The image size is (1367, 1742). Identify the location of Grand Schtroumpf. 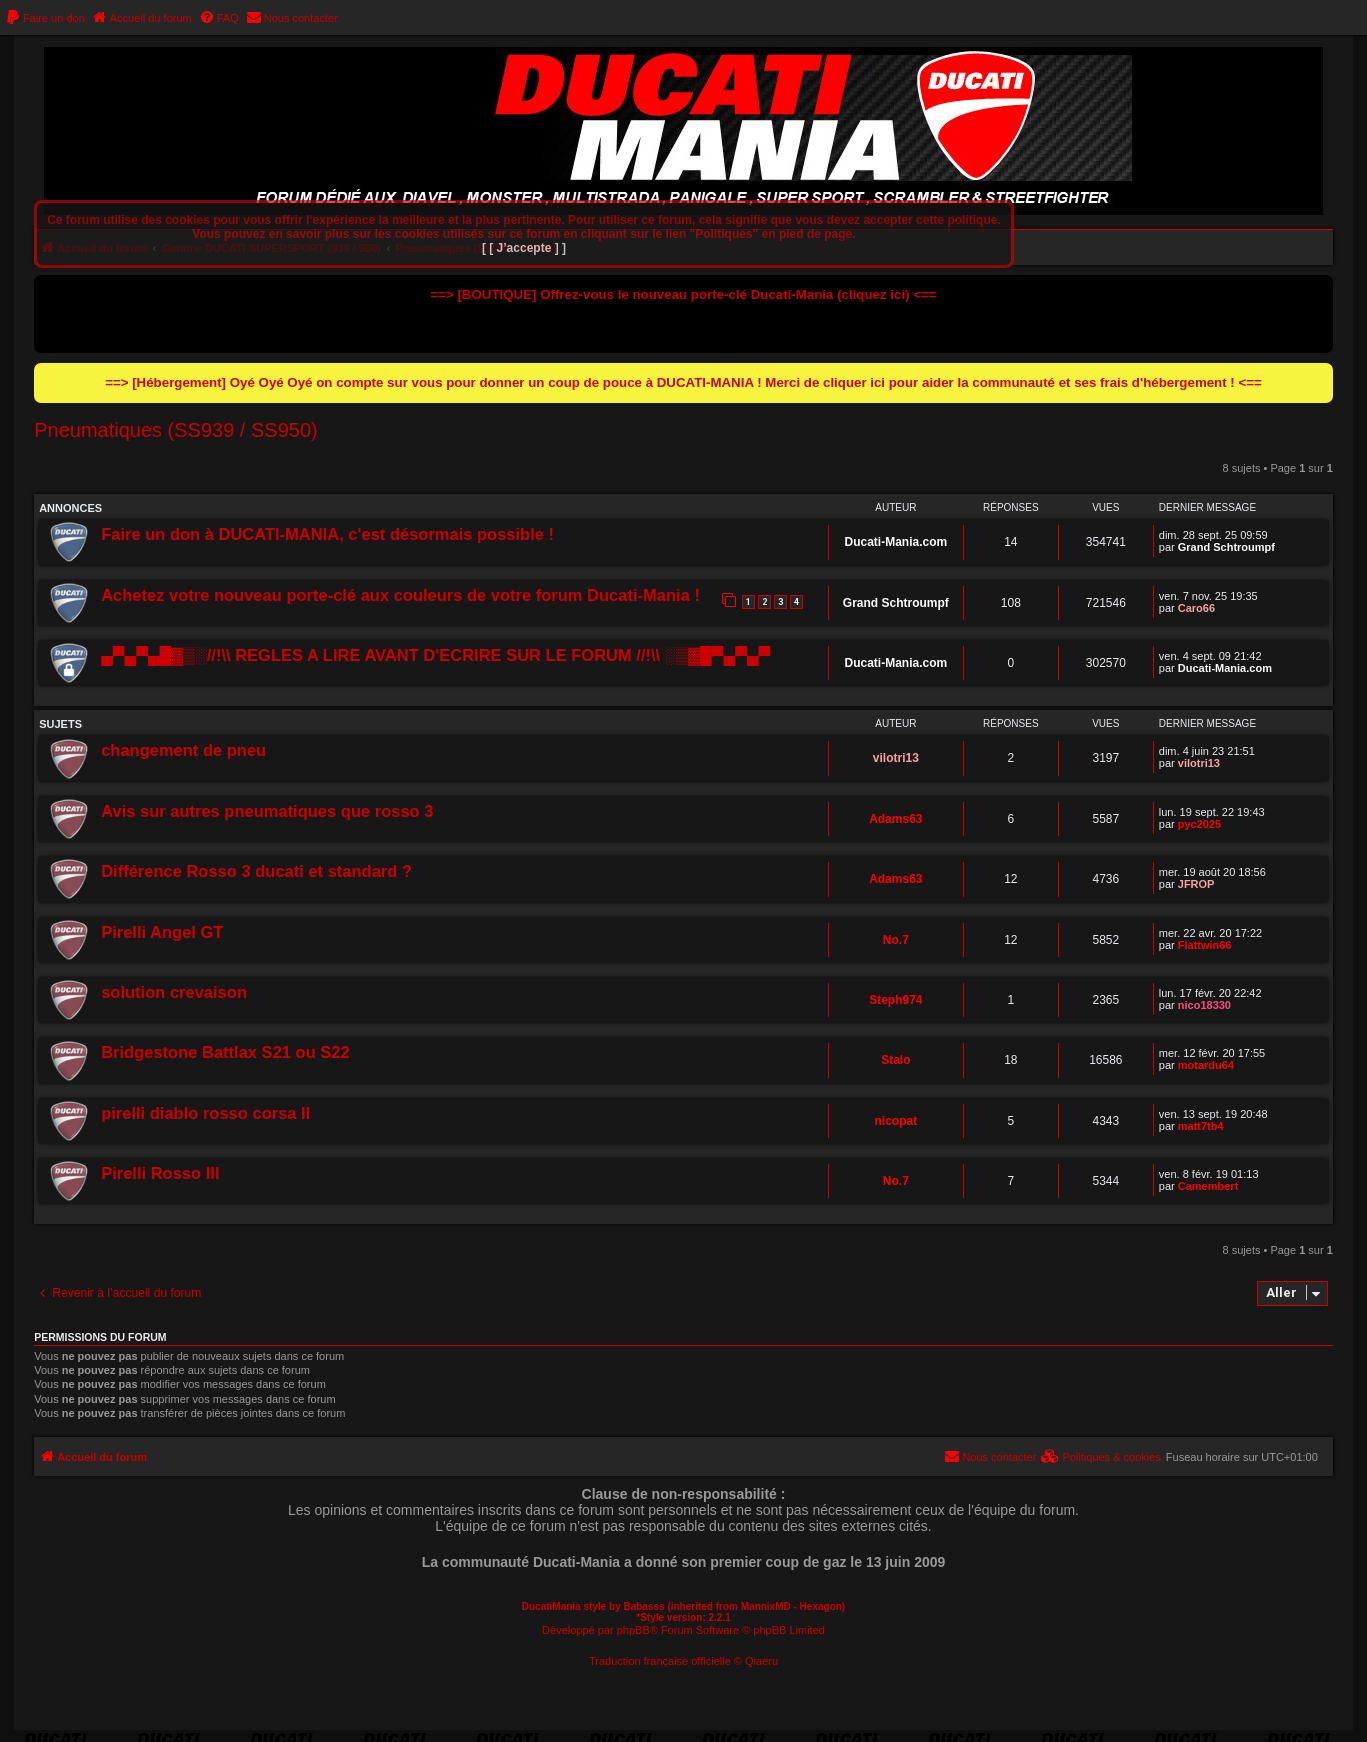
(1226, 547).